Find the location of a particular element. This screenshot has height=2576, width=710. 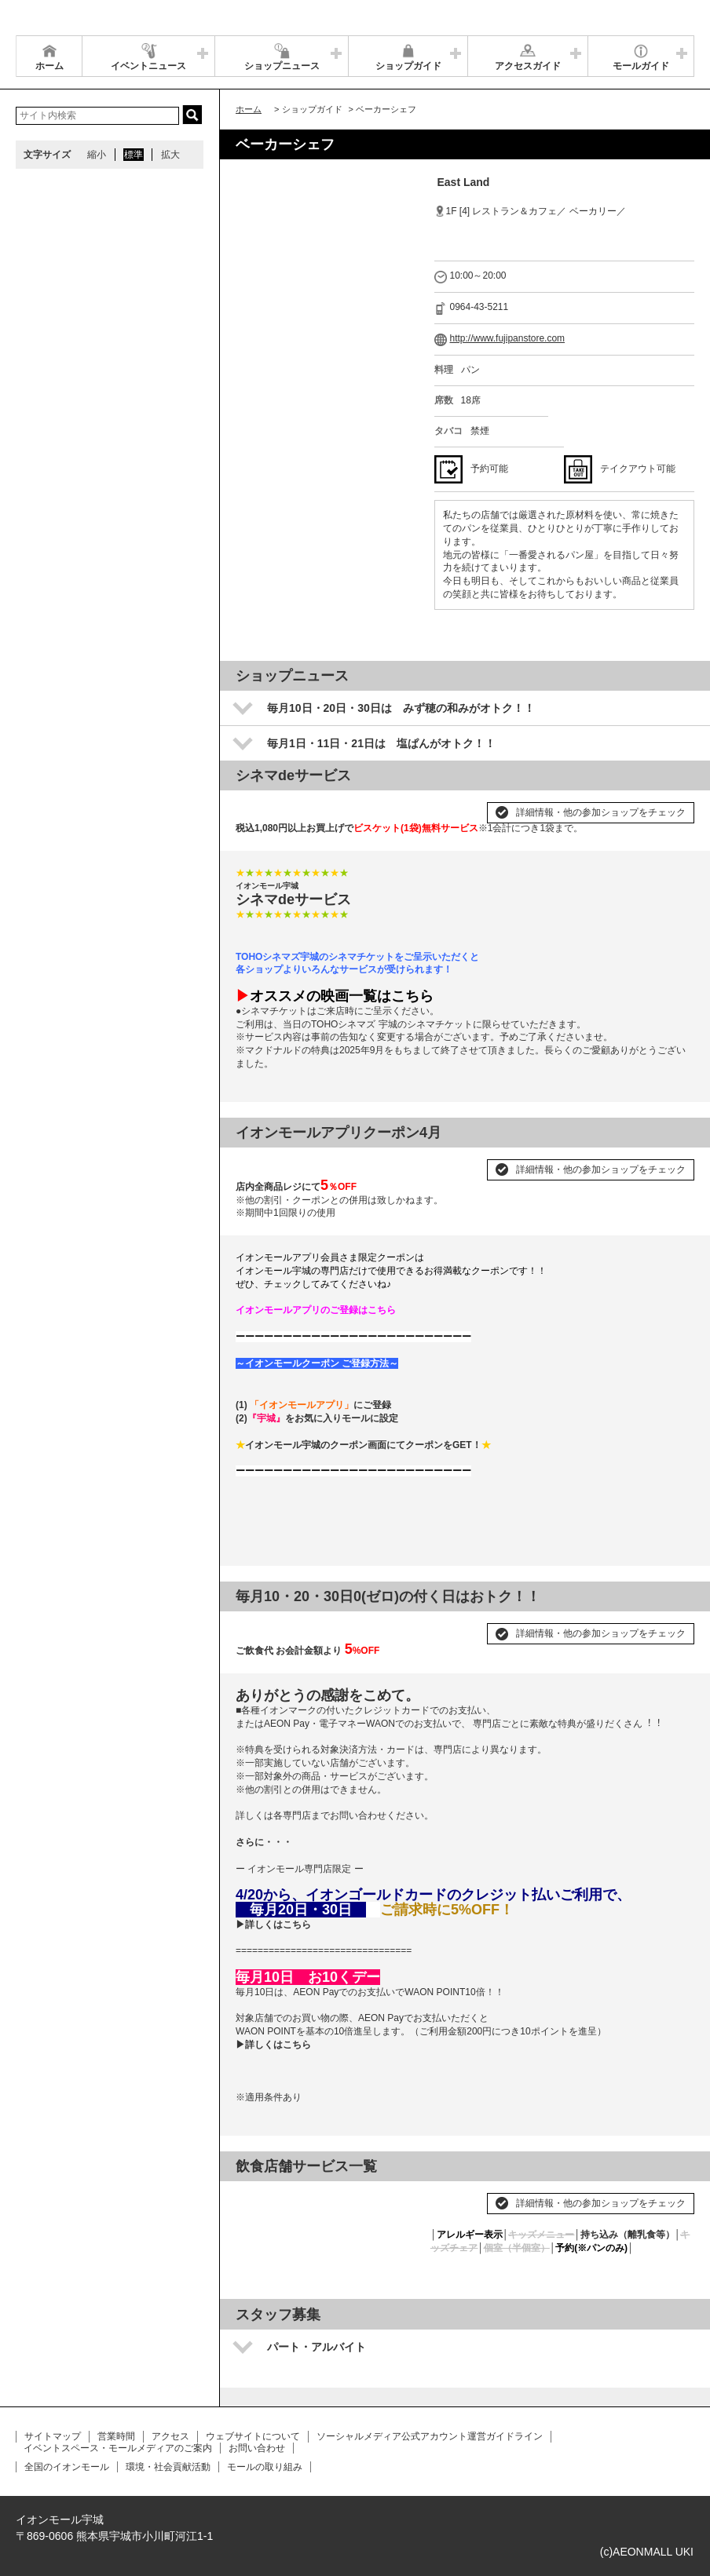

標準 is located at coordinates (133, 154).